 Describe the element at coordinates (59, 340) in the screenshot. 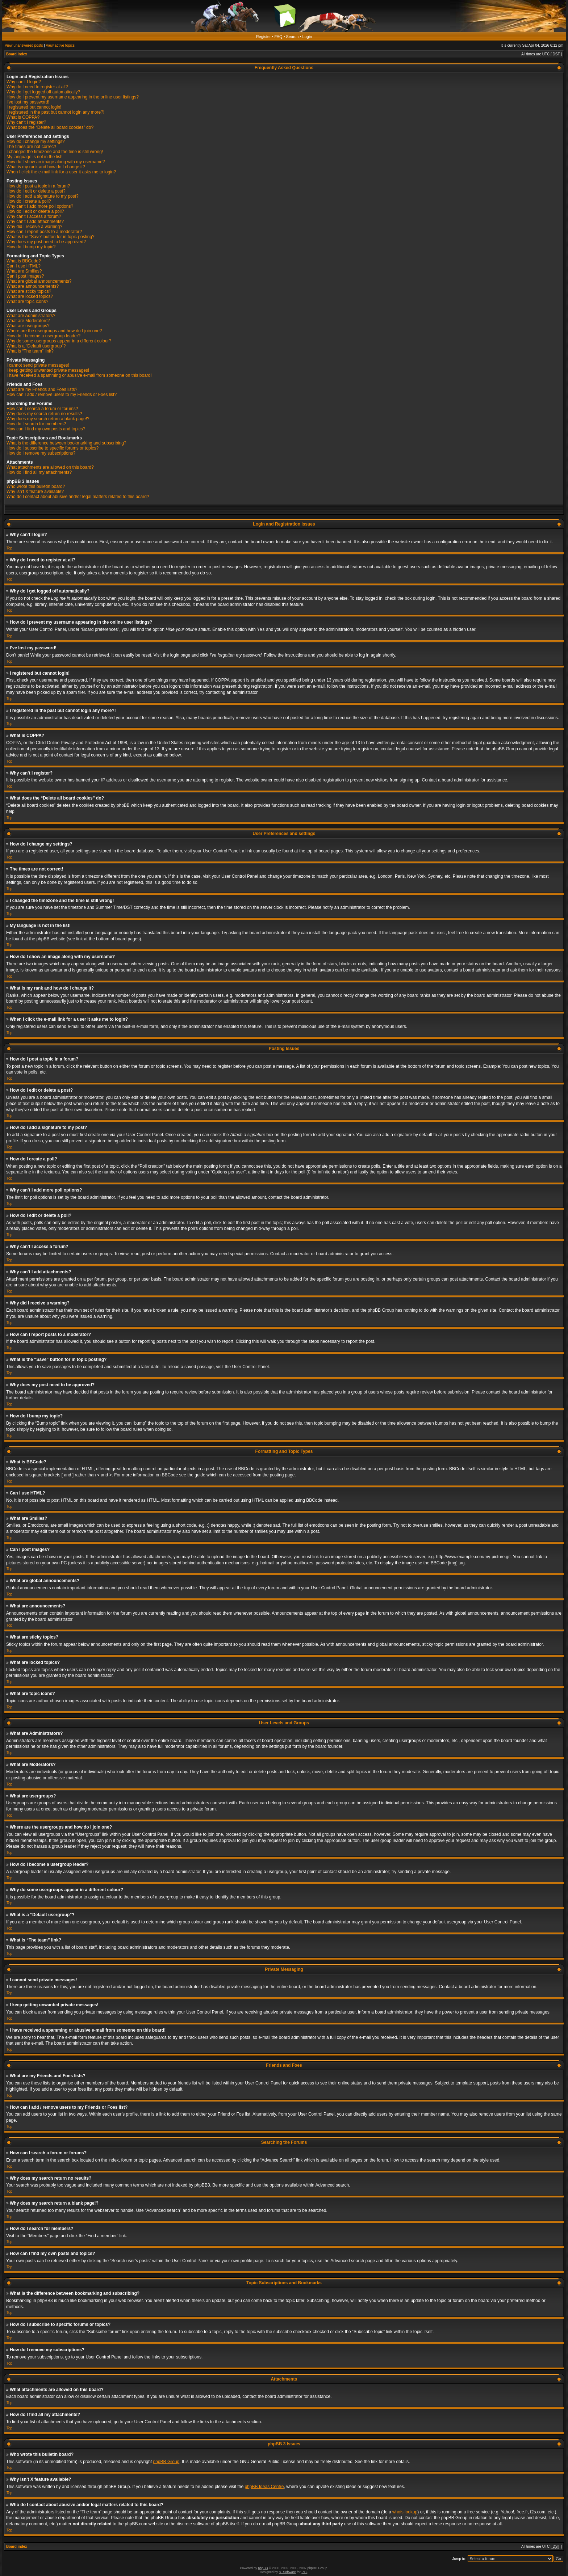

I see `Why do some usergroups appear in a different colour?` at that location.